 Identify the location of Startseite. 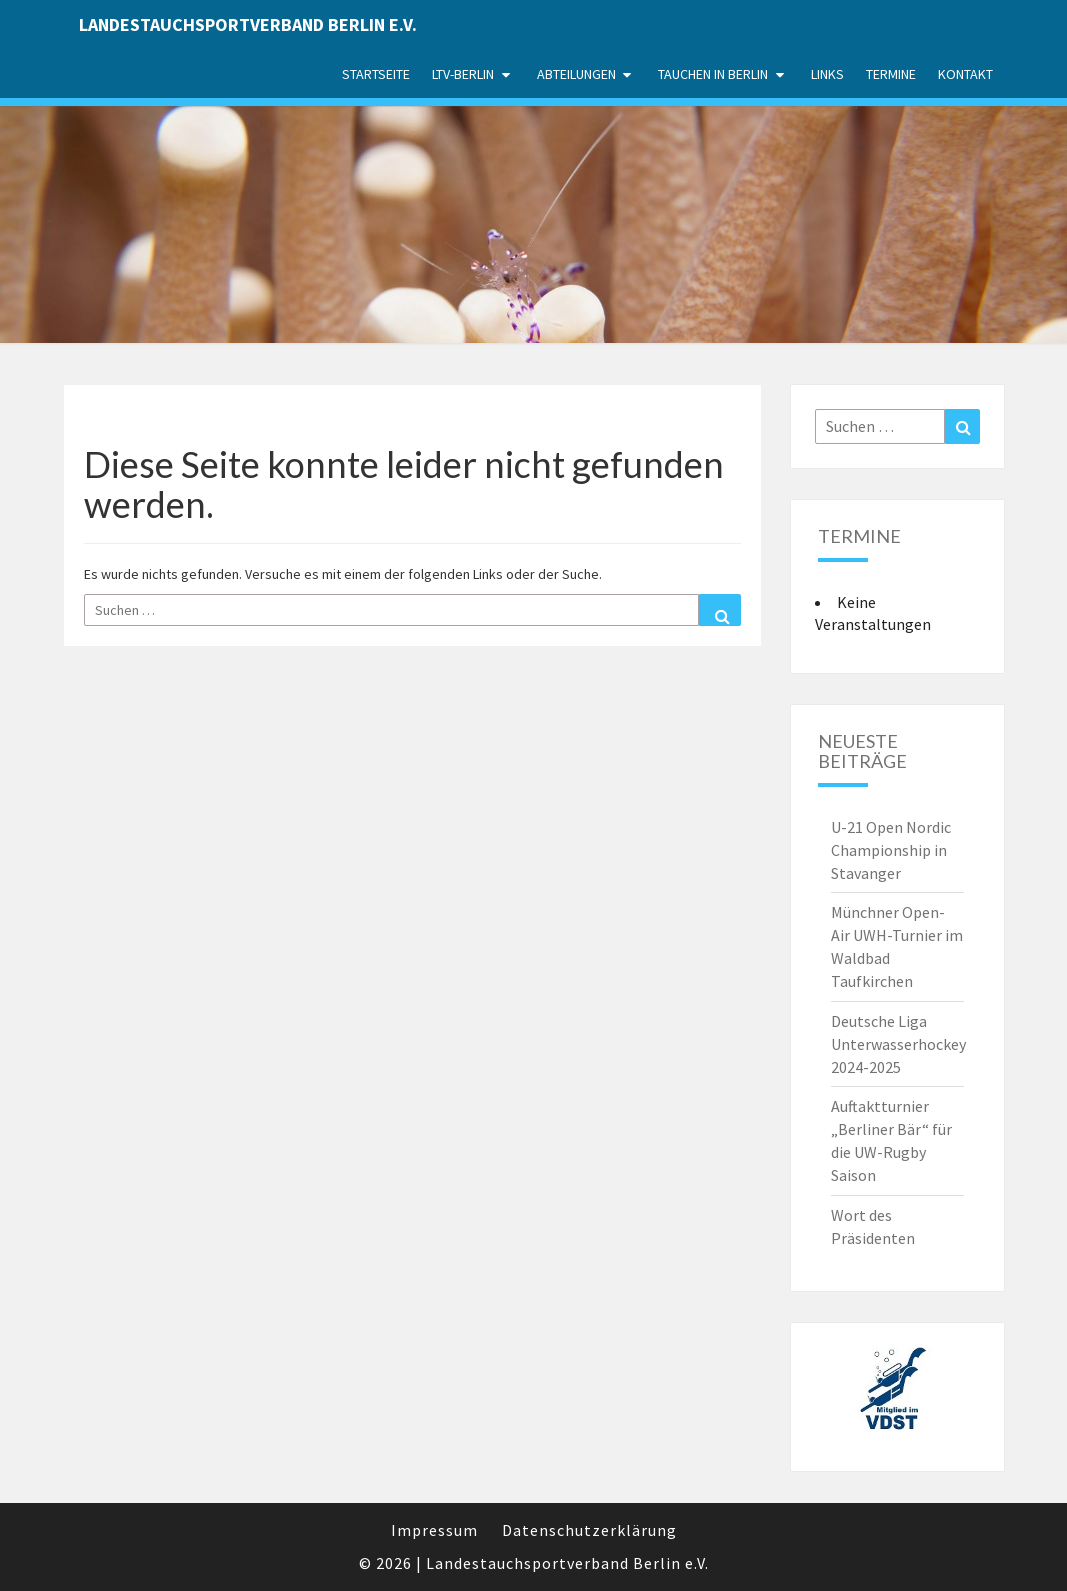
(376, 74).